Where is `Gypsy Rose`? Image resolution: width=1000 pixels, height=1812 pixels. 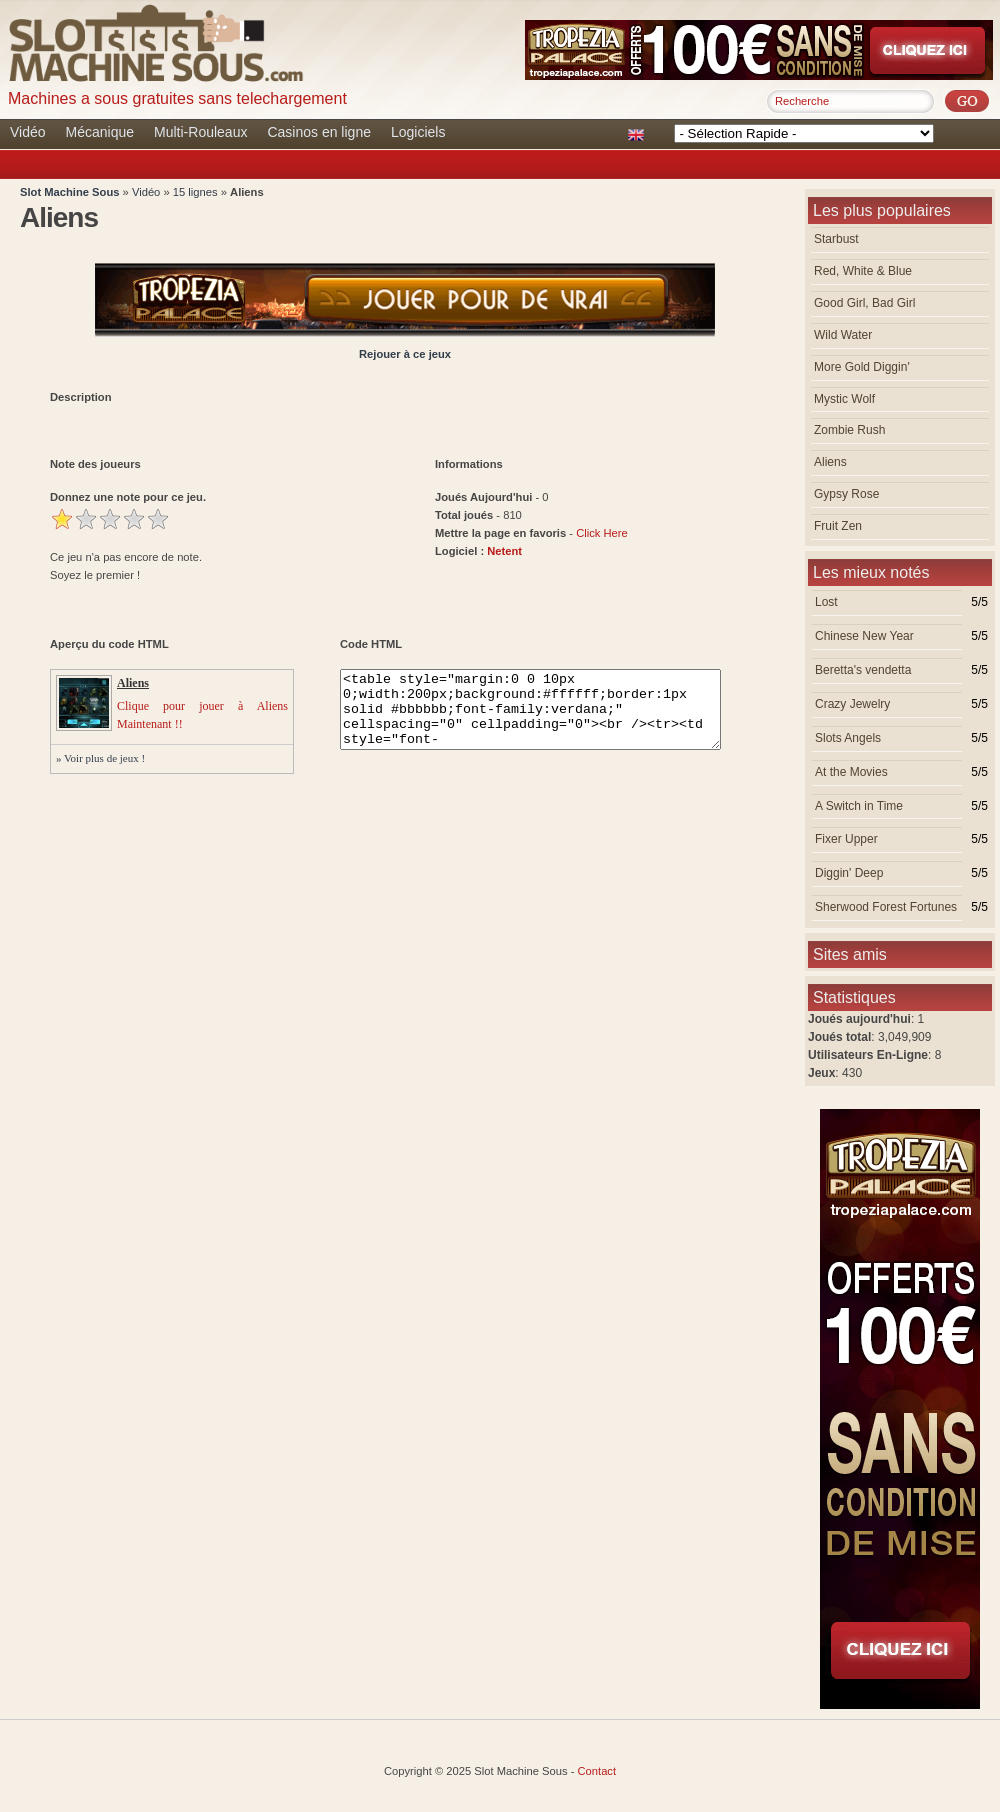
Gypsy Rose is located at coordinates (846, 494).